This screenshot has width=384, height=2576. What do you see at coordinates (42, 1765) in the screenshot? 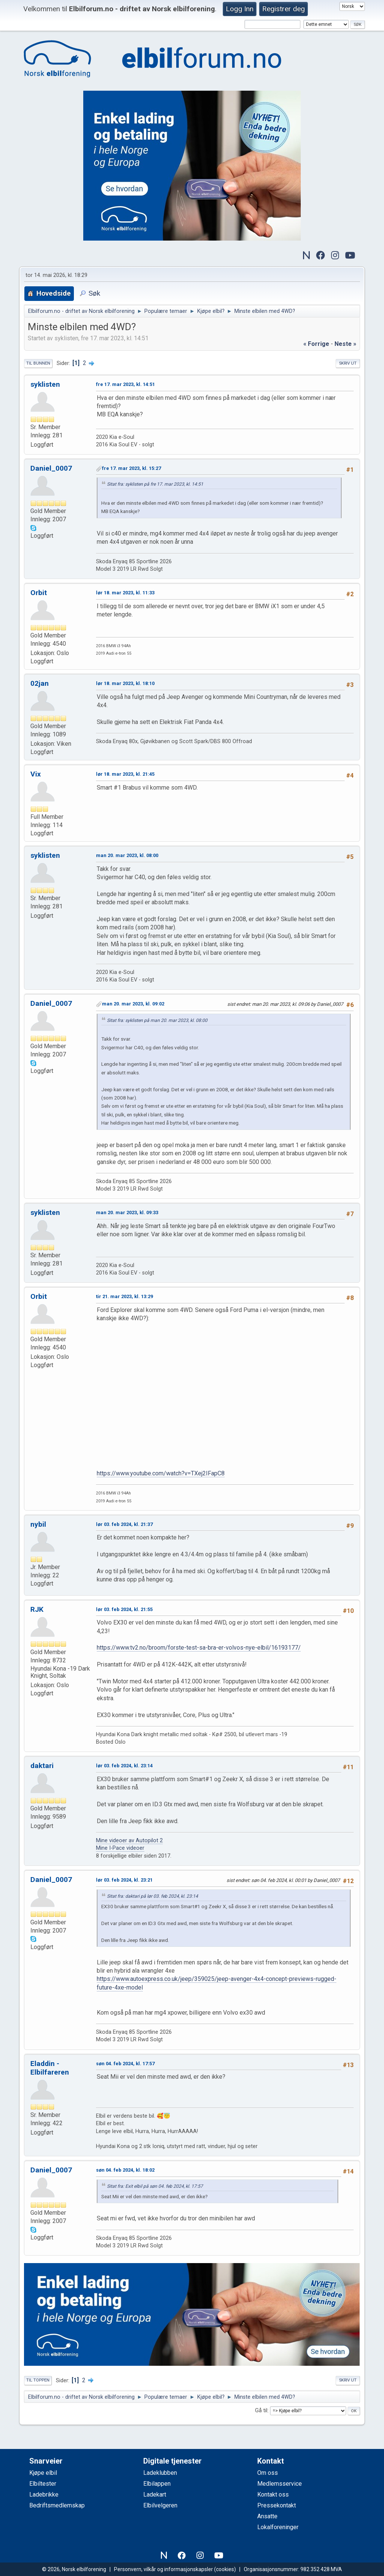
I see `daktari` at bounding box center [42, 1765].